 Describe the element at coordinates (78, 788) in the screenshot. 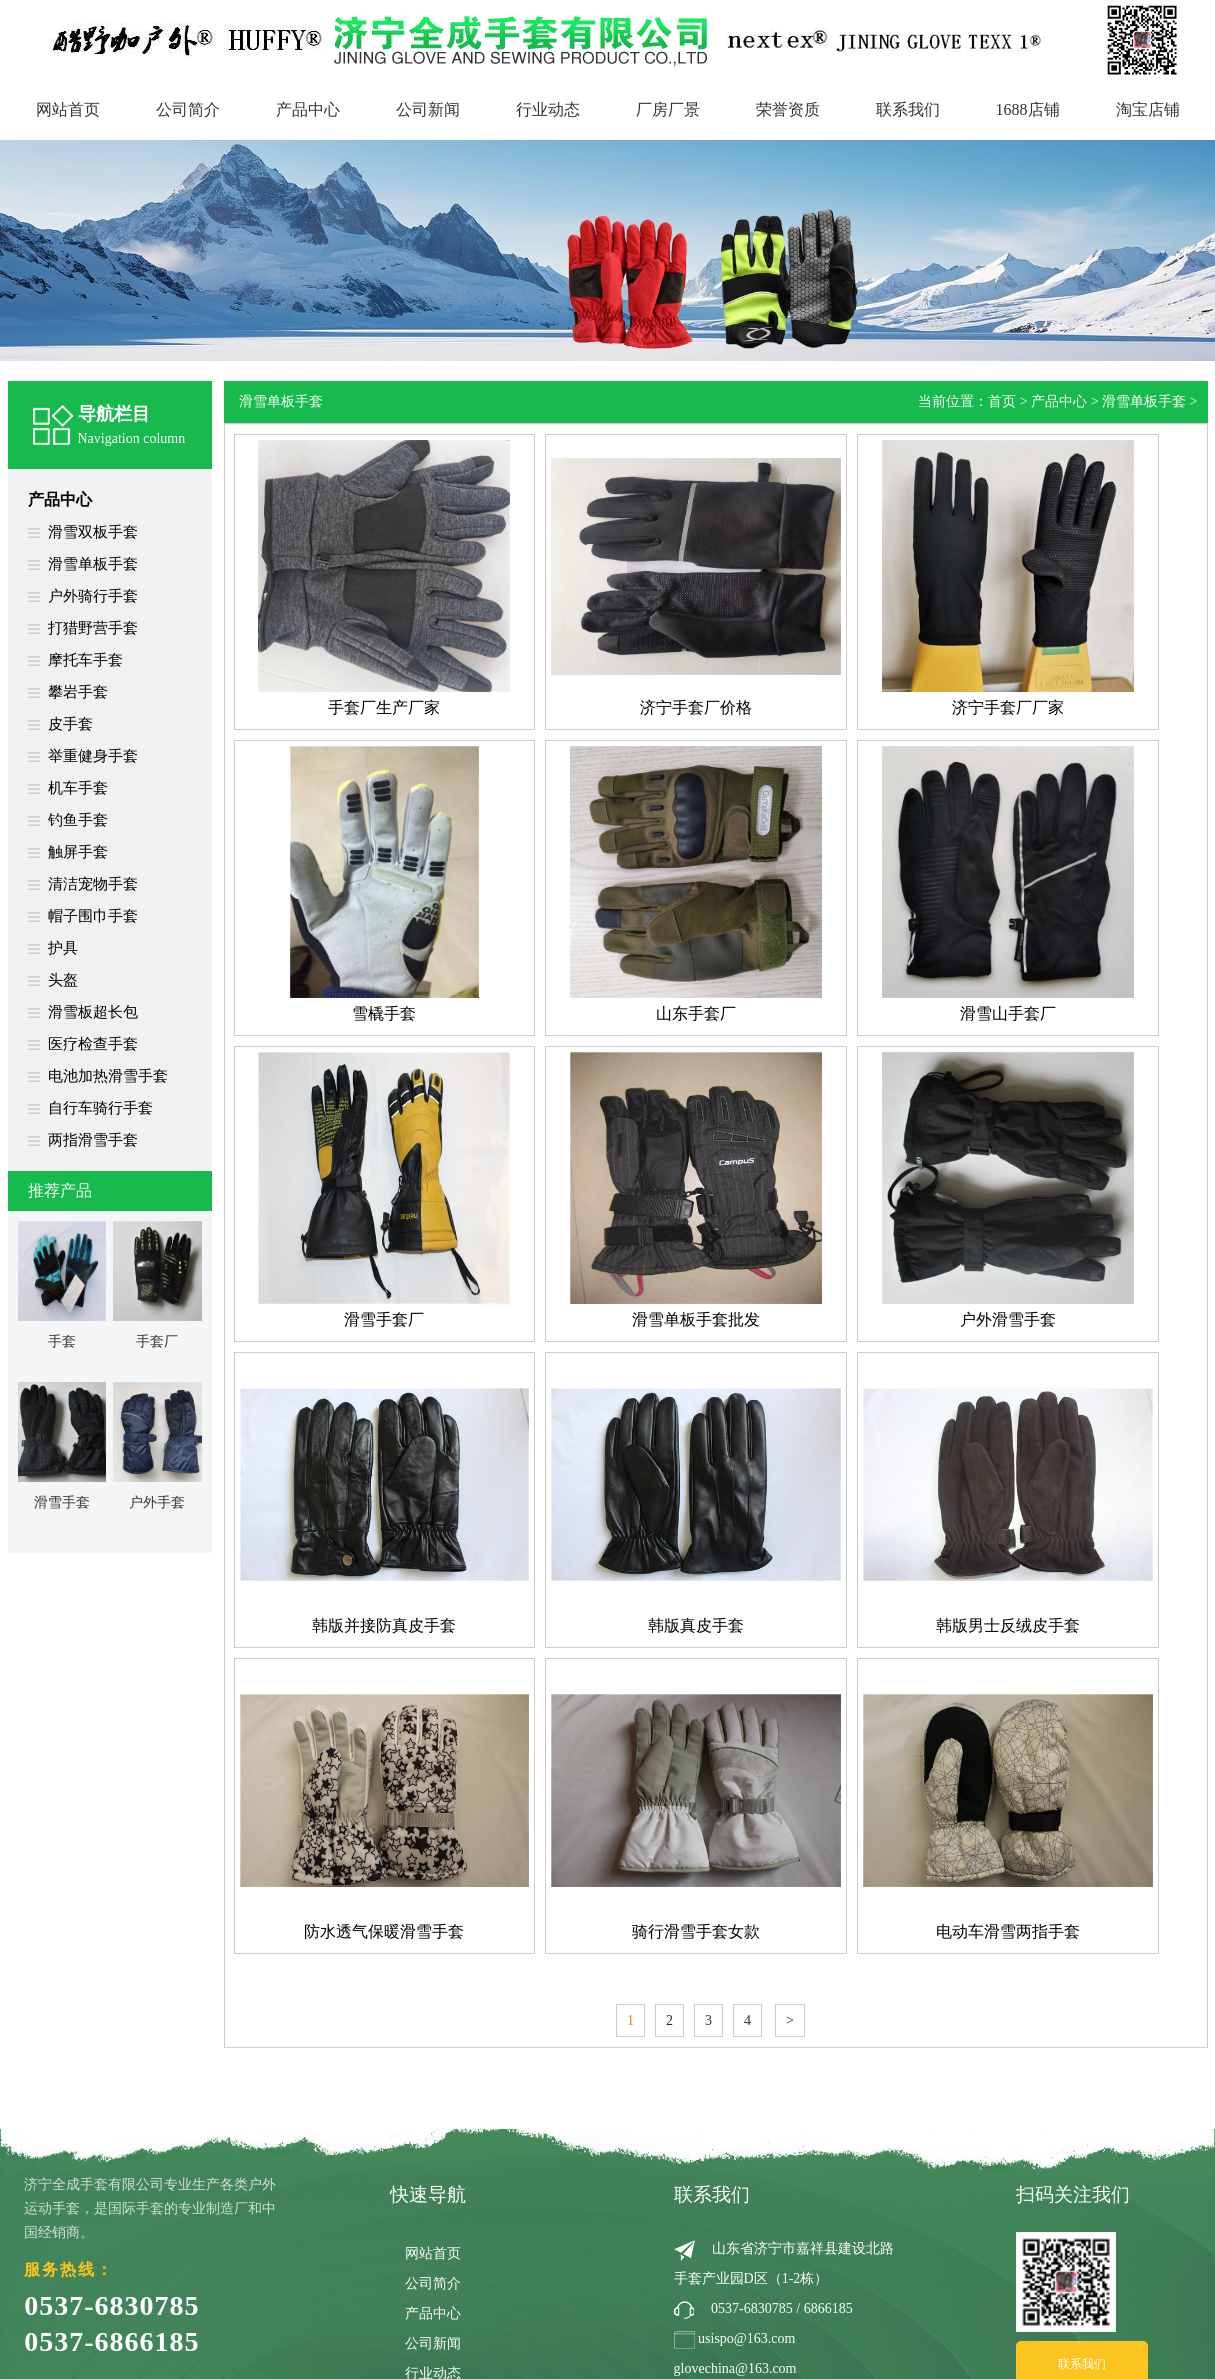

I see `机车手套` at that location.